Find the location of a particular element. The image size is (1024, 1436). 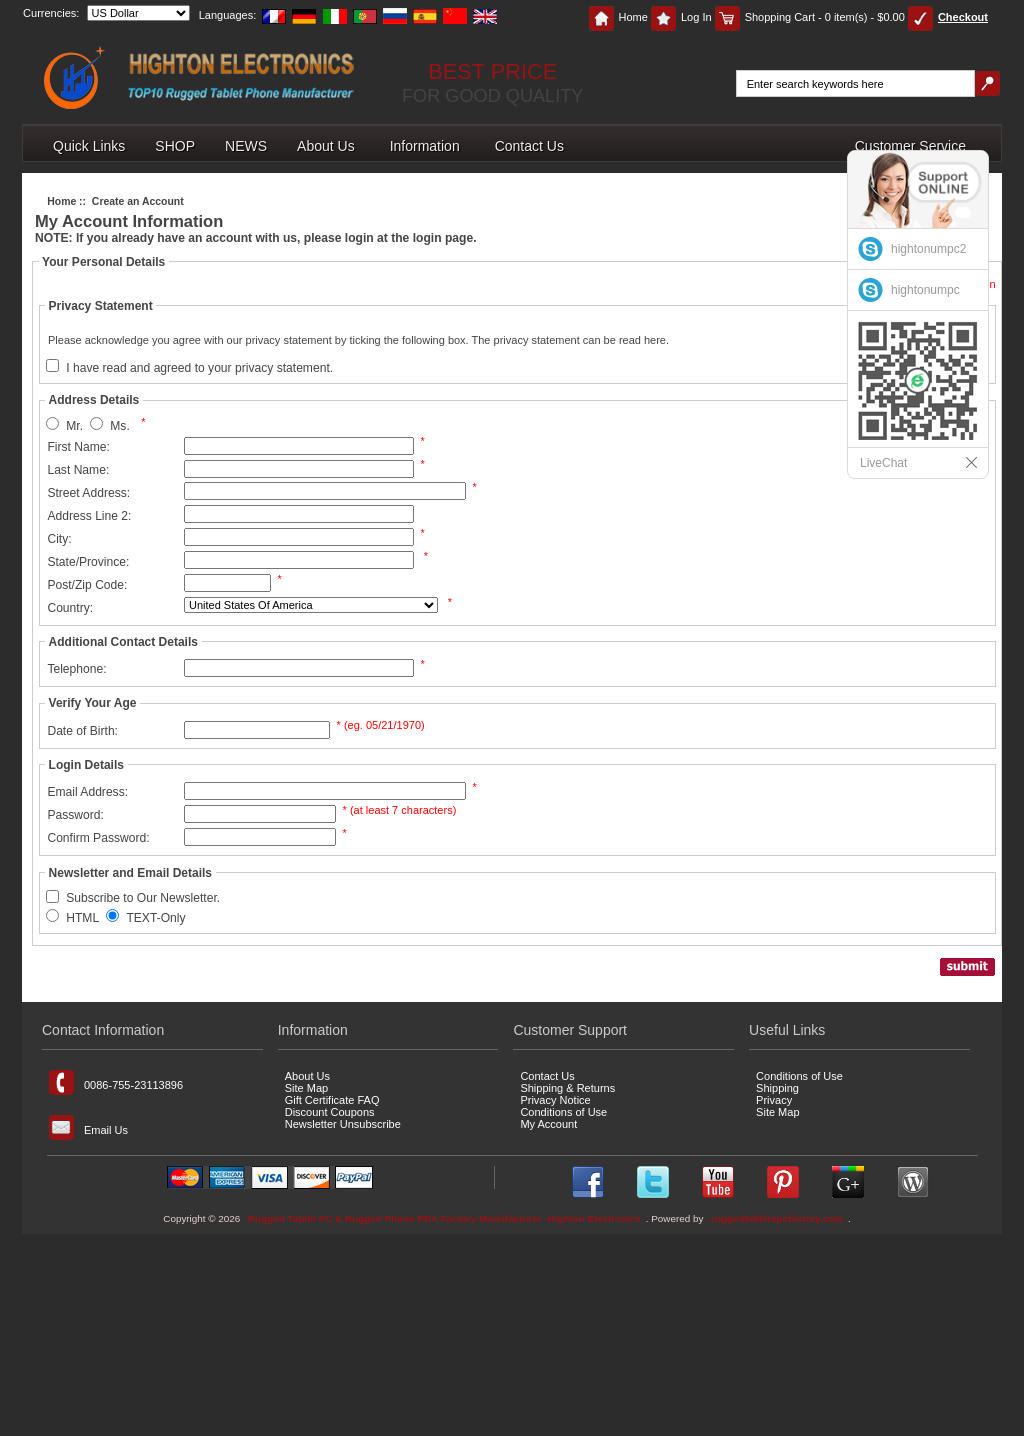

Street Address: is located at coordinates (88, 493).